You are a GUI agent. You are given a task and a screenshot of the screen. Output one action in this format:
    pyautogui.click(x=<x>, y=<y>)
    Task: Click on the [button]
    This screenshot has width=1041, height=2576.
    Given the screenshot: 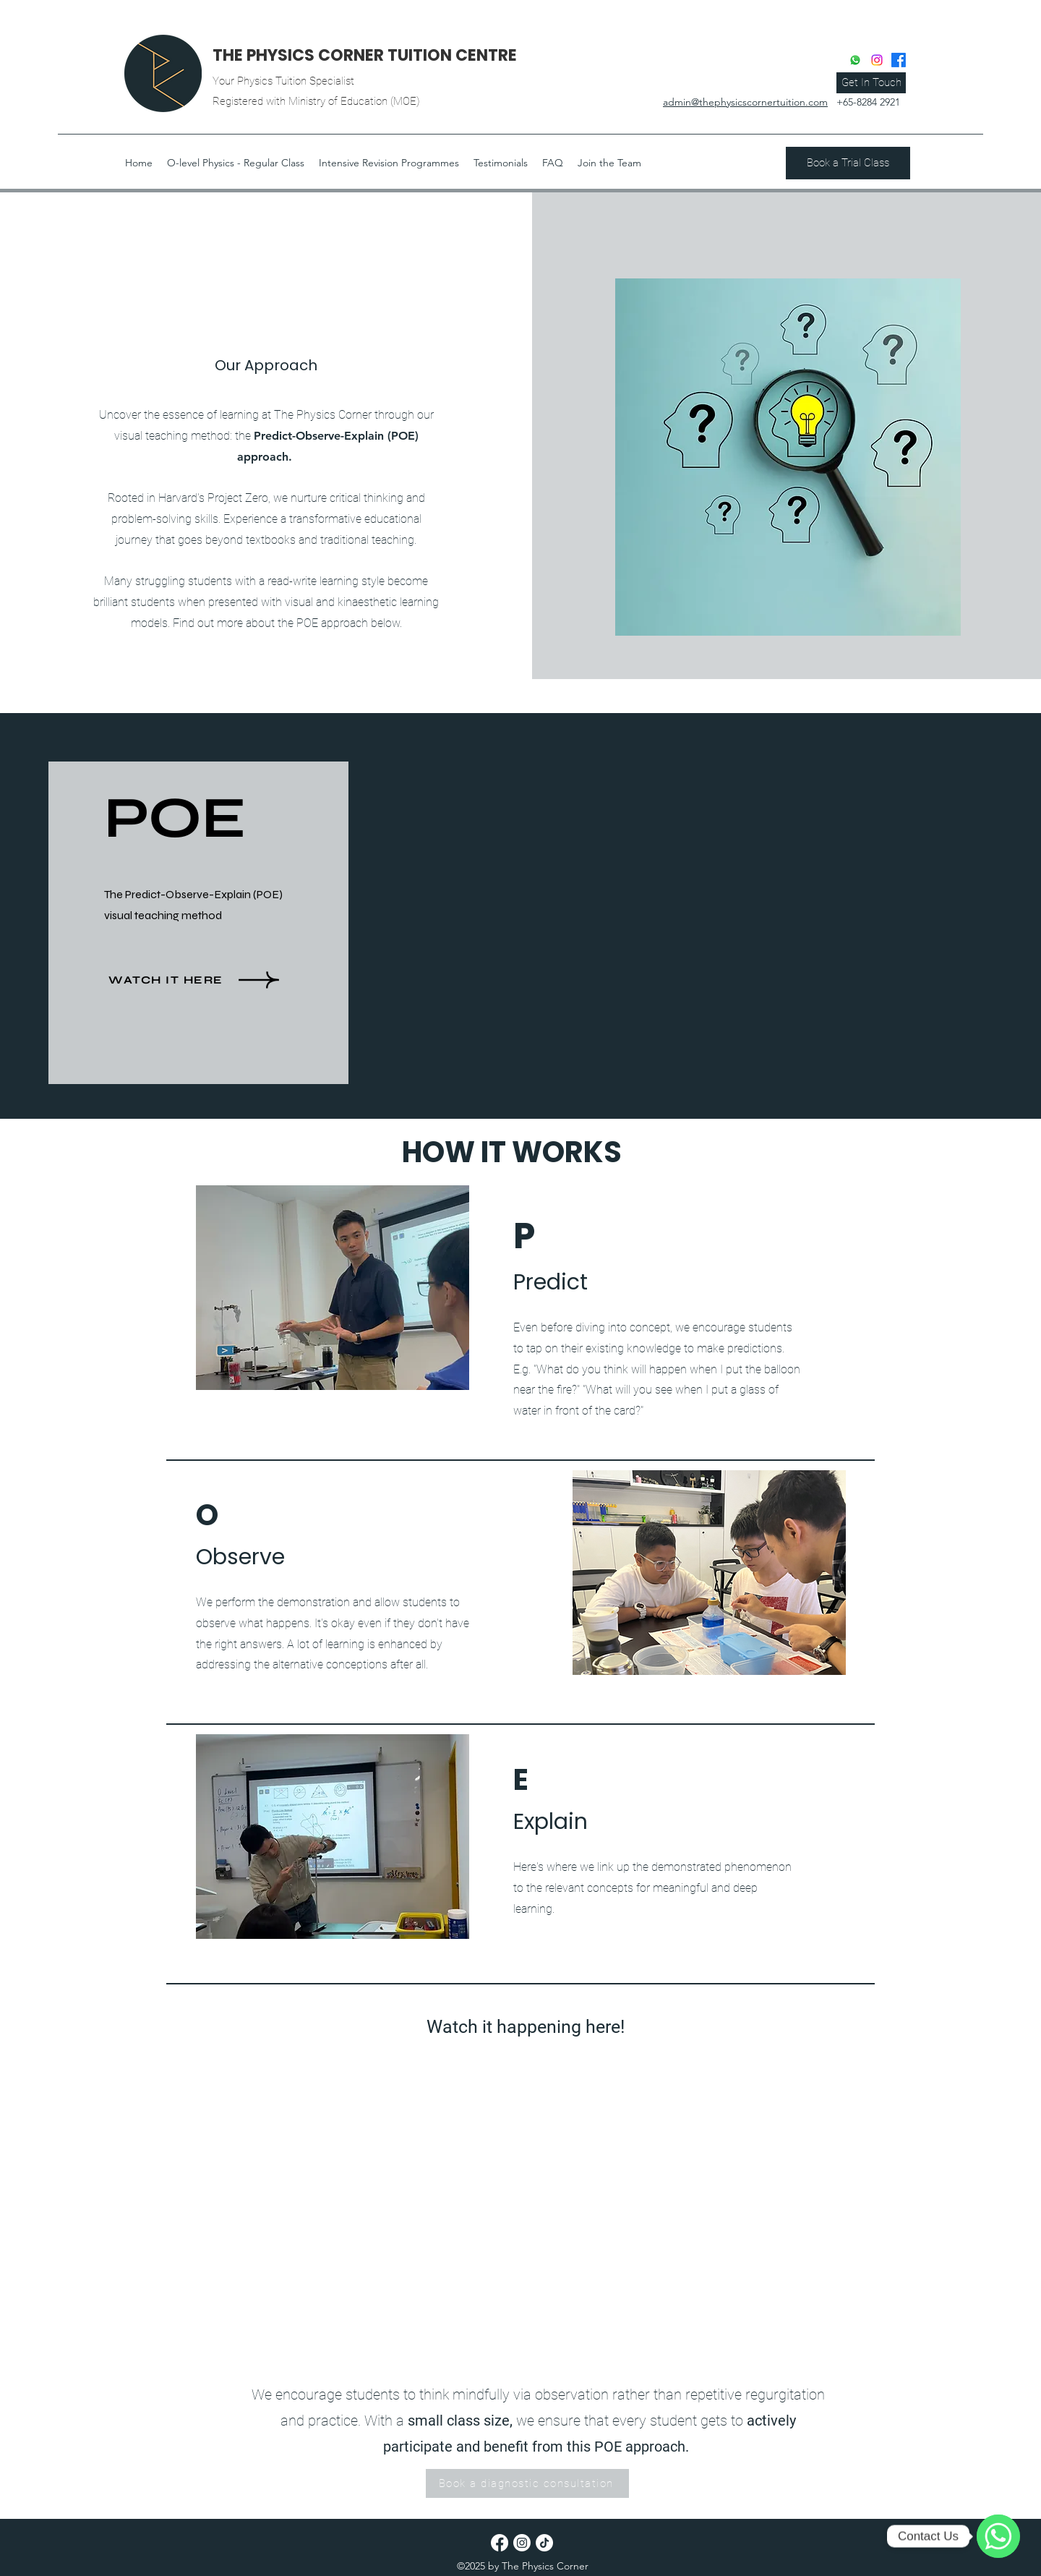 What is the action you would take?
    pyautogui.click(x=139, y=163)
    